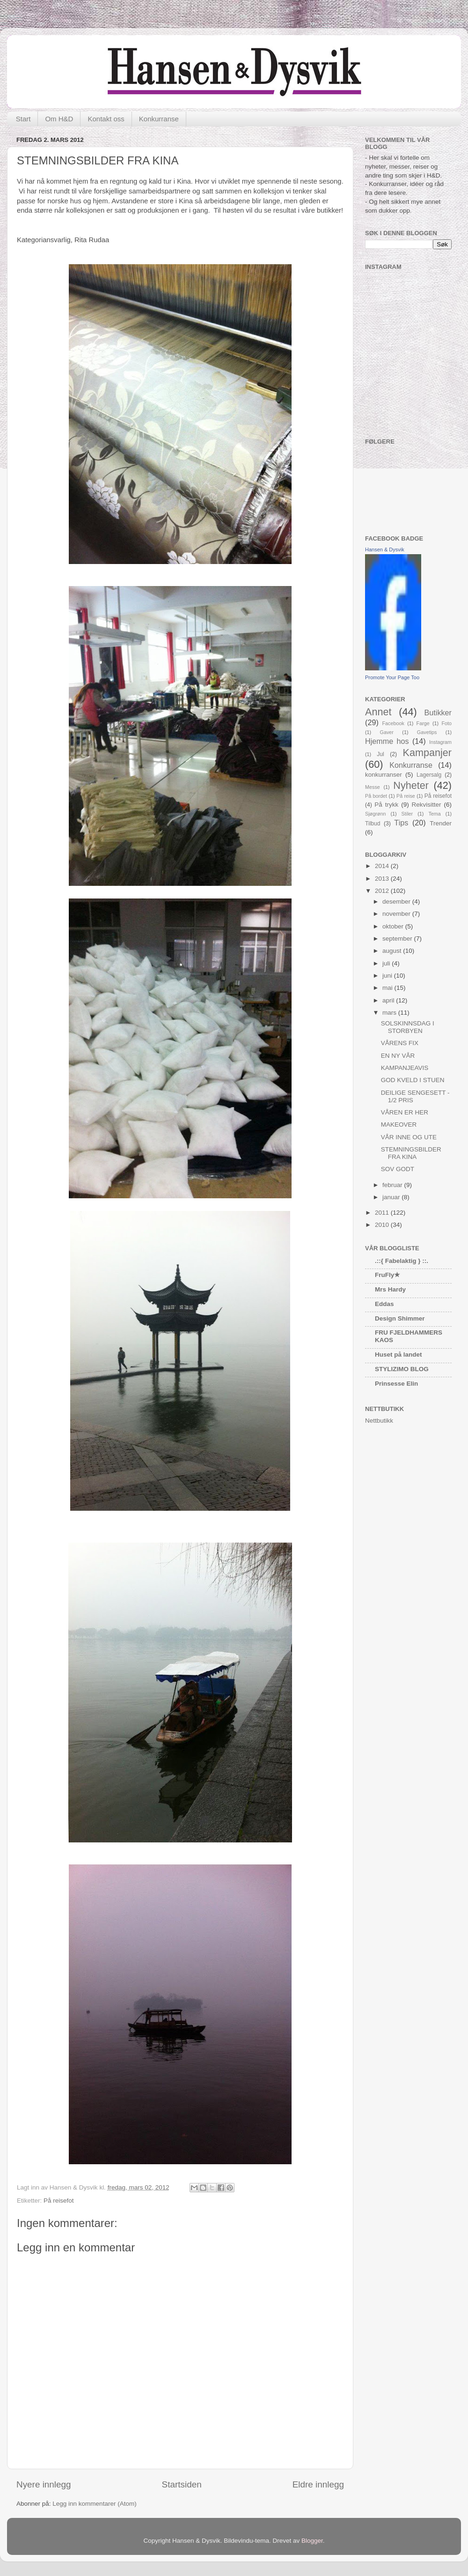  What do you see at coordinates (383, 774) in the screenshot?
I see `konkurranser` at bounding box center [383, 774].